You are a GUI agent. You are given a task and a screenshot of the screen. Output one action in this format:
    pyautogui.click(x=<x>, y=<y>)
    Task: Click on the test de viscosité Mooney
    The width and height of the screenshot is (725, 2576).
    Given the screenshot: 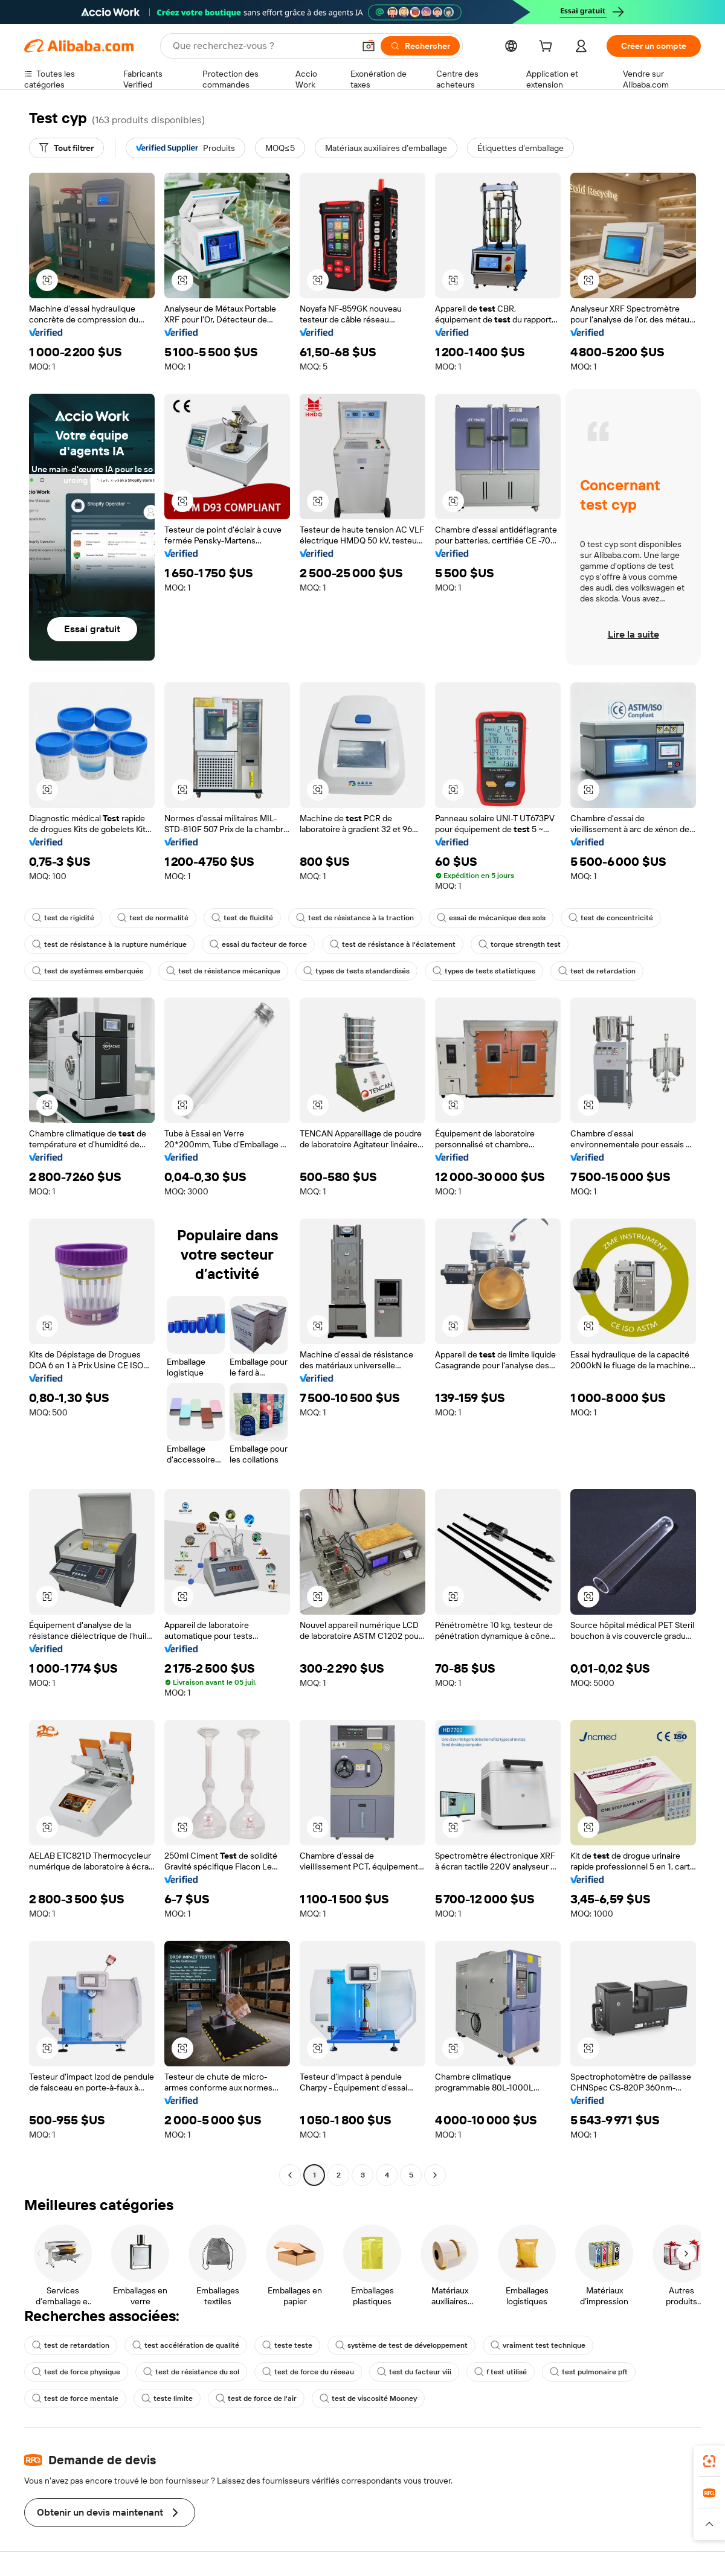 What is the action you would take?
    pyautogui.click(x=368, y=2398)
    